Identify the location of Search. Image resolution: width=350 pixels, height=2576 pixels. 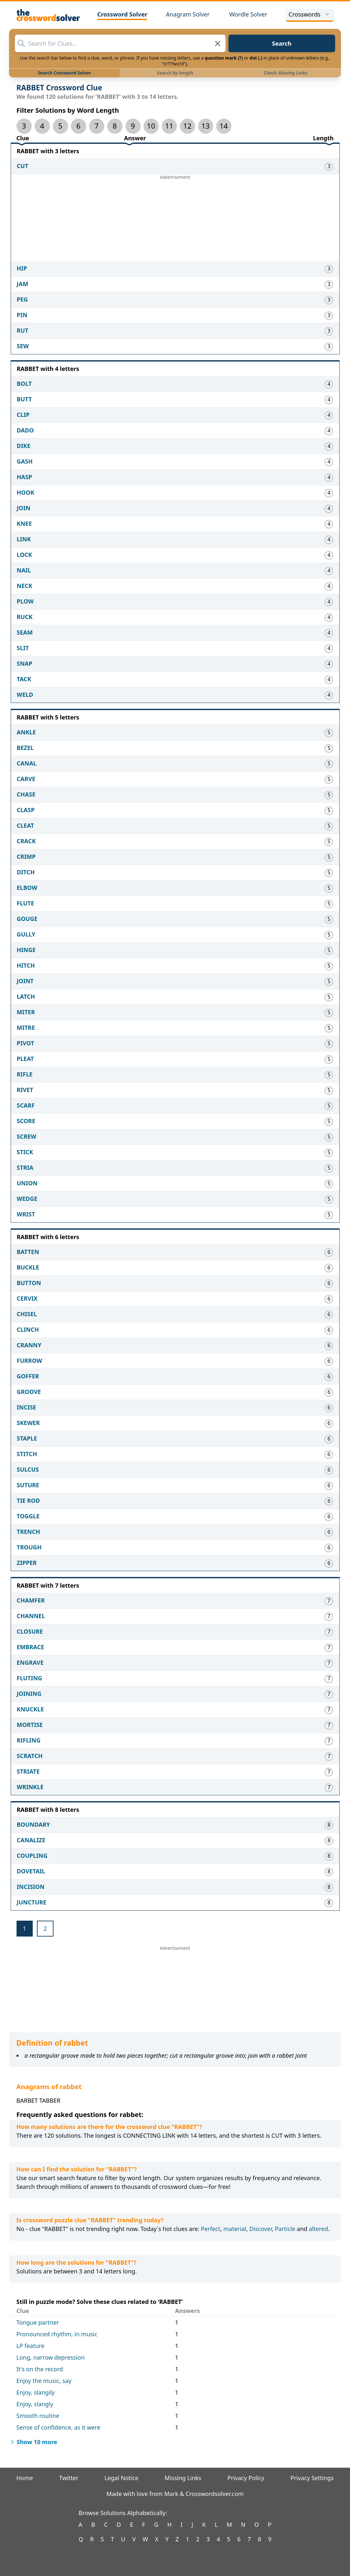
(281, 43).